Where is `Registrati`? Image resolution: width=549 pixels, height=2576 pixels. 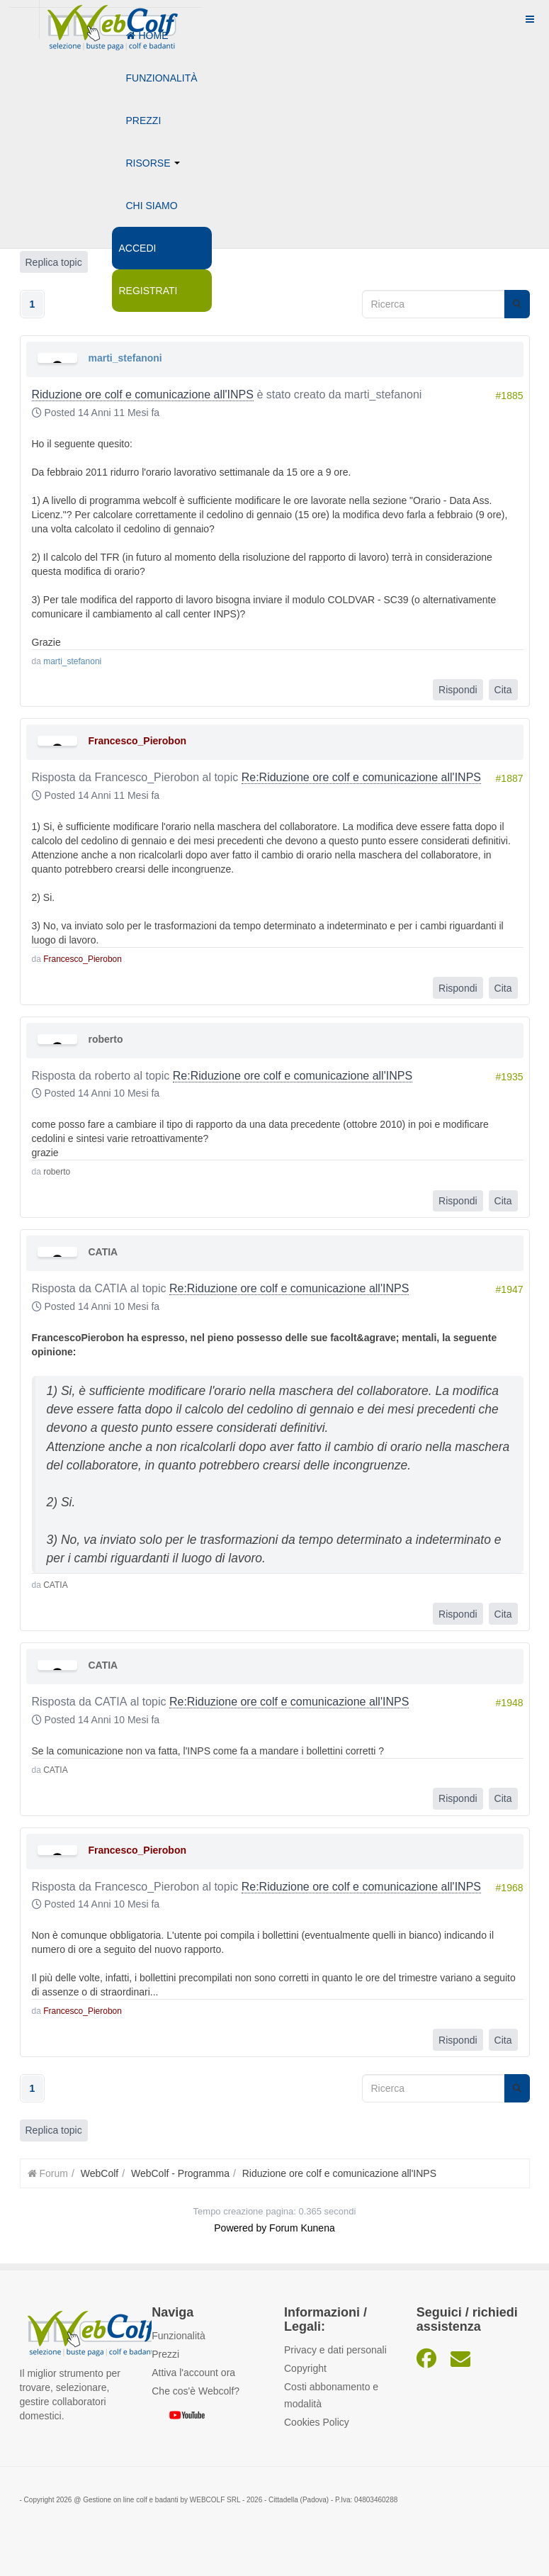
Registrati is located at coordinates (148, 290).